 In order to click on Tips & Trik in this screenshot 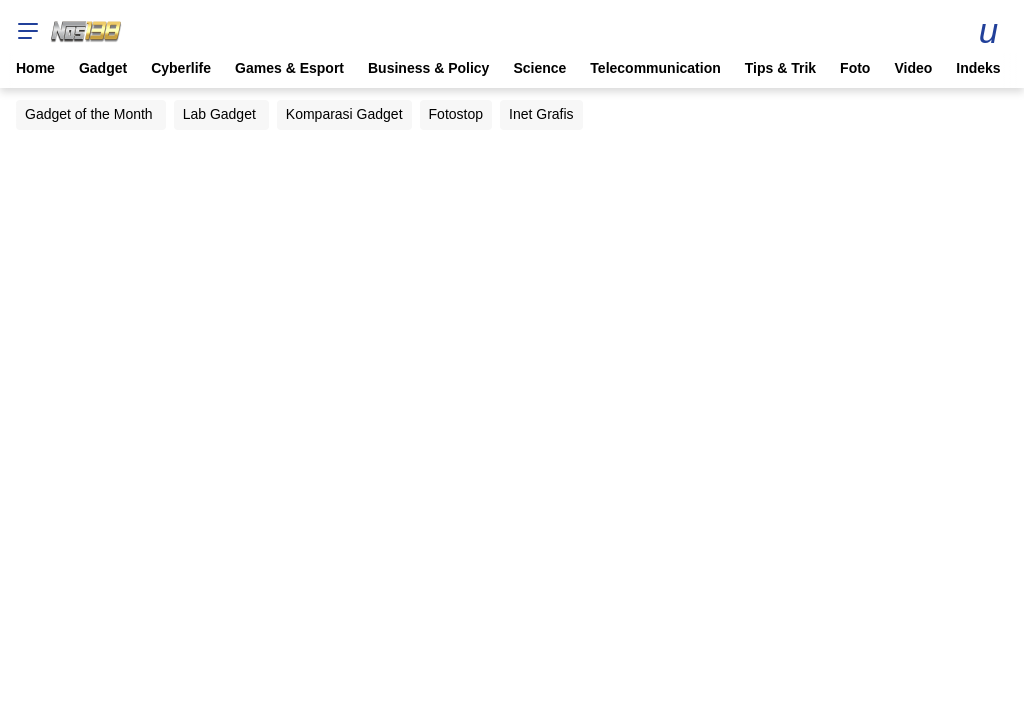, I will do `click(780, 68)`.